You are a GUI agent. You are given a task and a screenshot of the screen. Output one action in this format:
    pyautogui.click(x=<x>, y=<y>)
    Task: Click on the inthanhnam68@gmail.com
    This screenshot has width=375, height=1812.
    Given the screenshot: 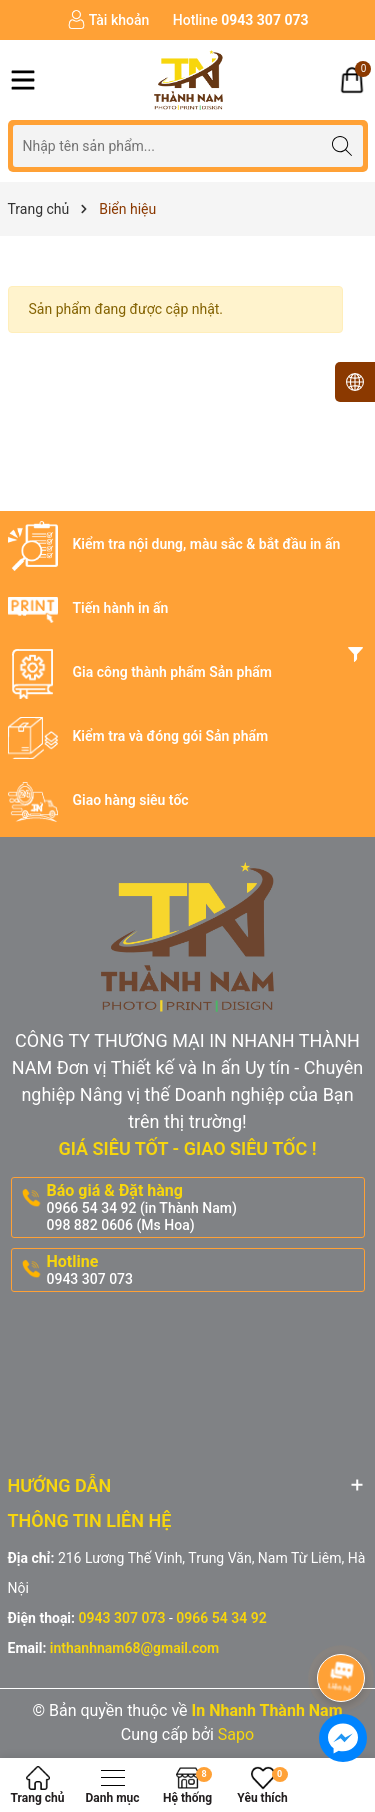 What is the action you would take?
    pyautogui.click(x=134, y=1648)
    